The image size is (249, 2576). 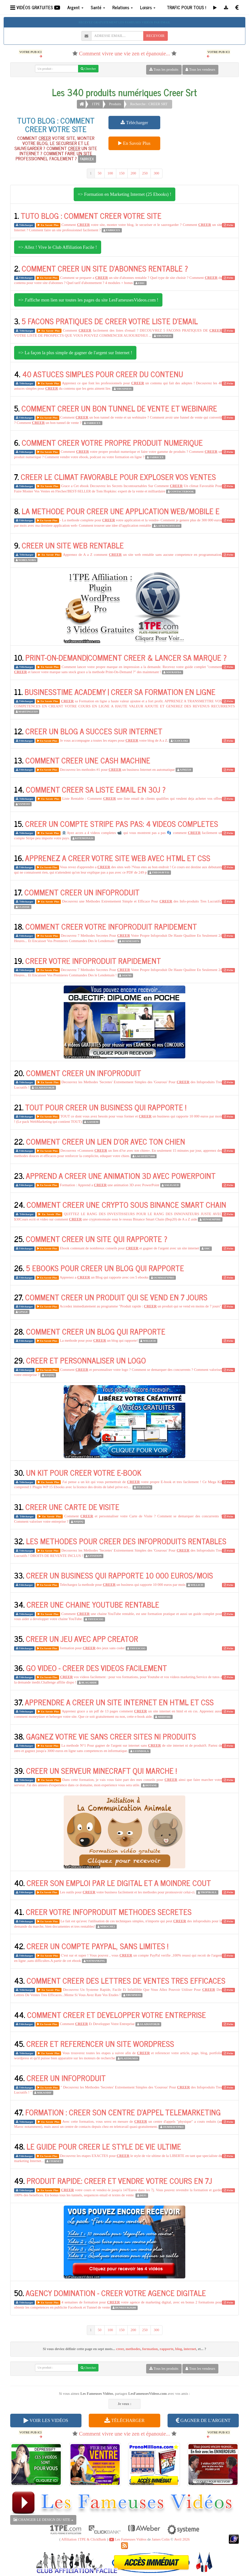 I want to click on Decouvrez une Methodes Extremement Simple et Efficace Pour des Info-produits Tres Lucratifs!, so click(x=142, y=901).